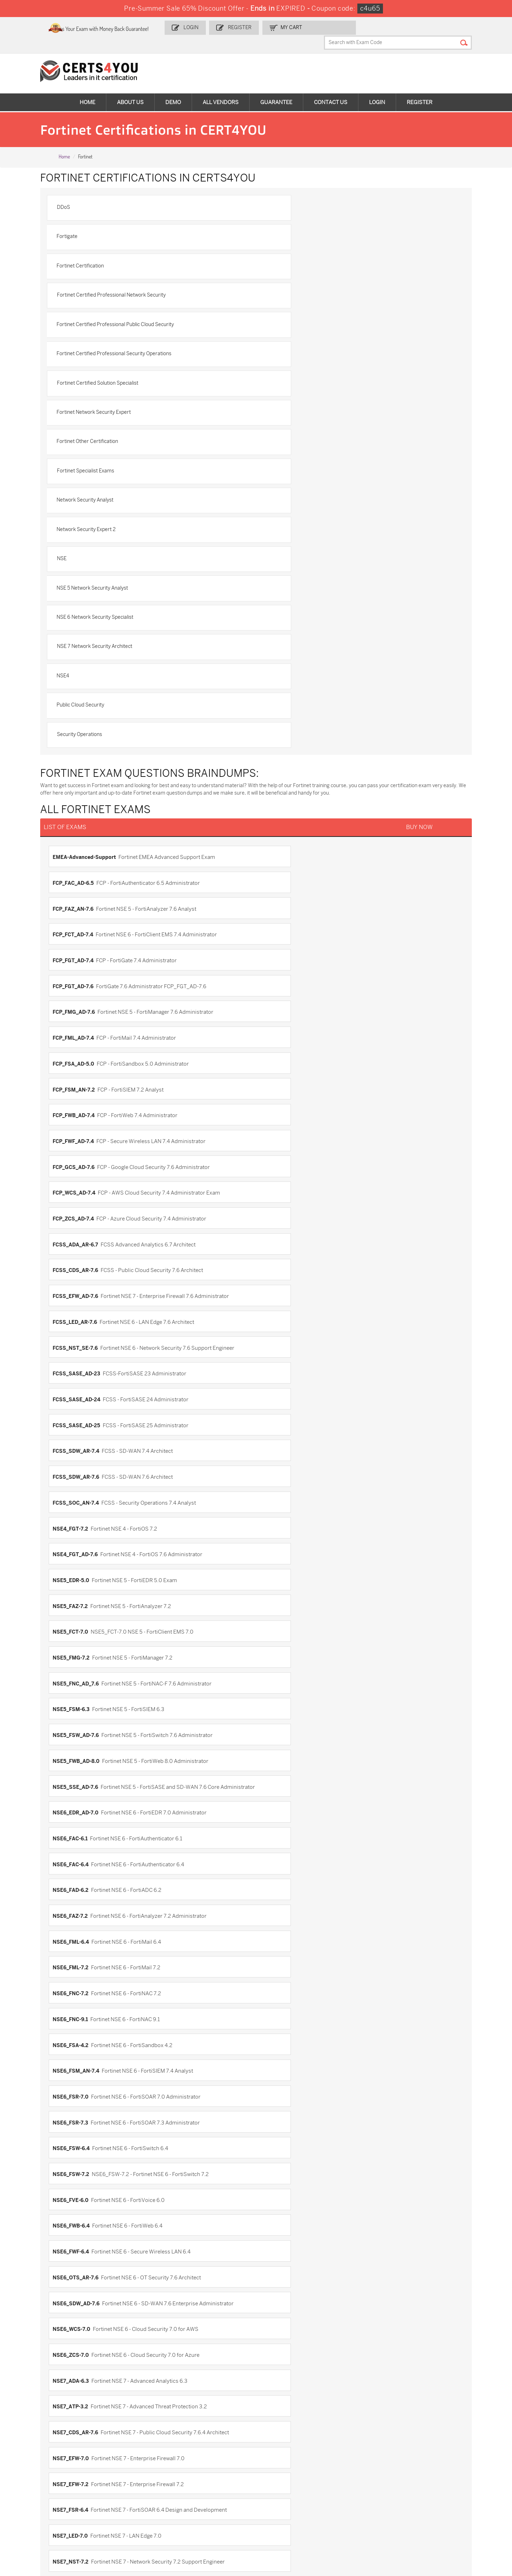  What do you see at coordinates (79, 1040) in the screenshot?
I see `NSE6_FAC-6.4` at bounding box center [79, 1040].